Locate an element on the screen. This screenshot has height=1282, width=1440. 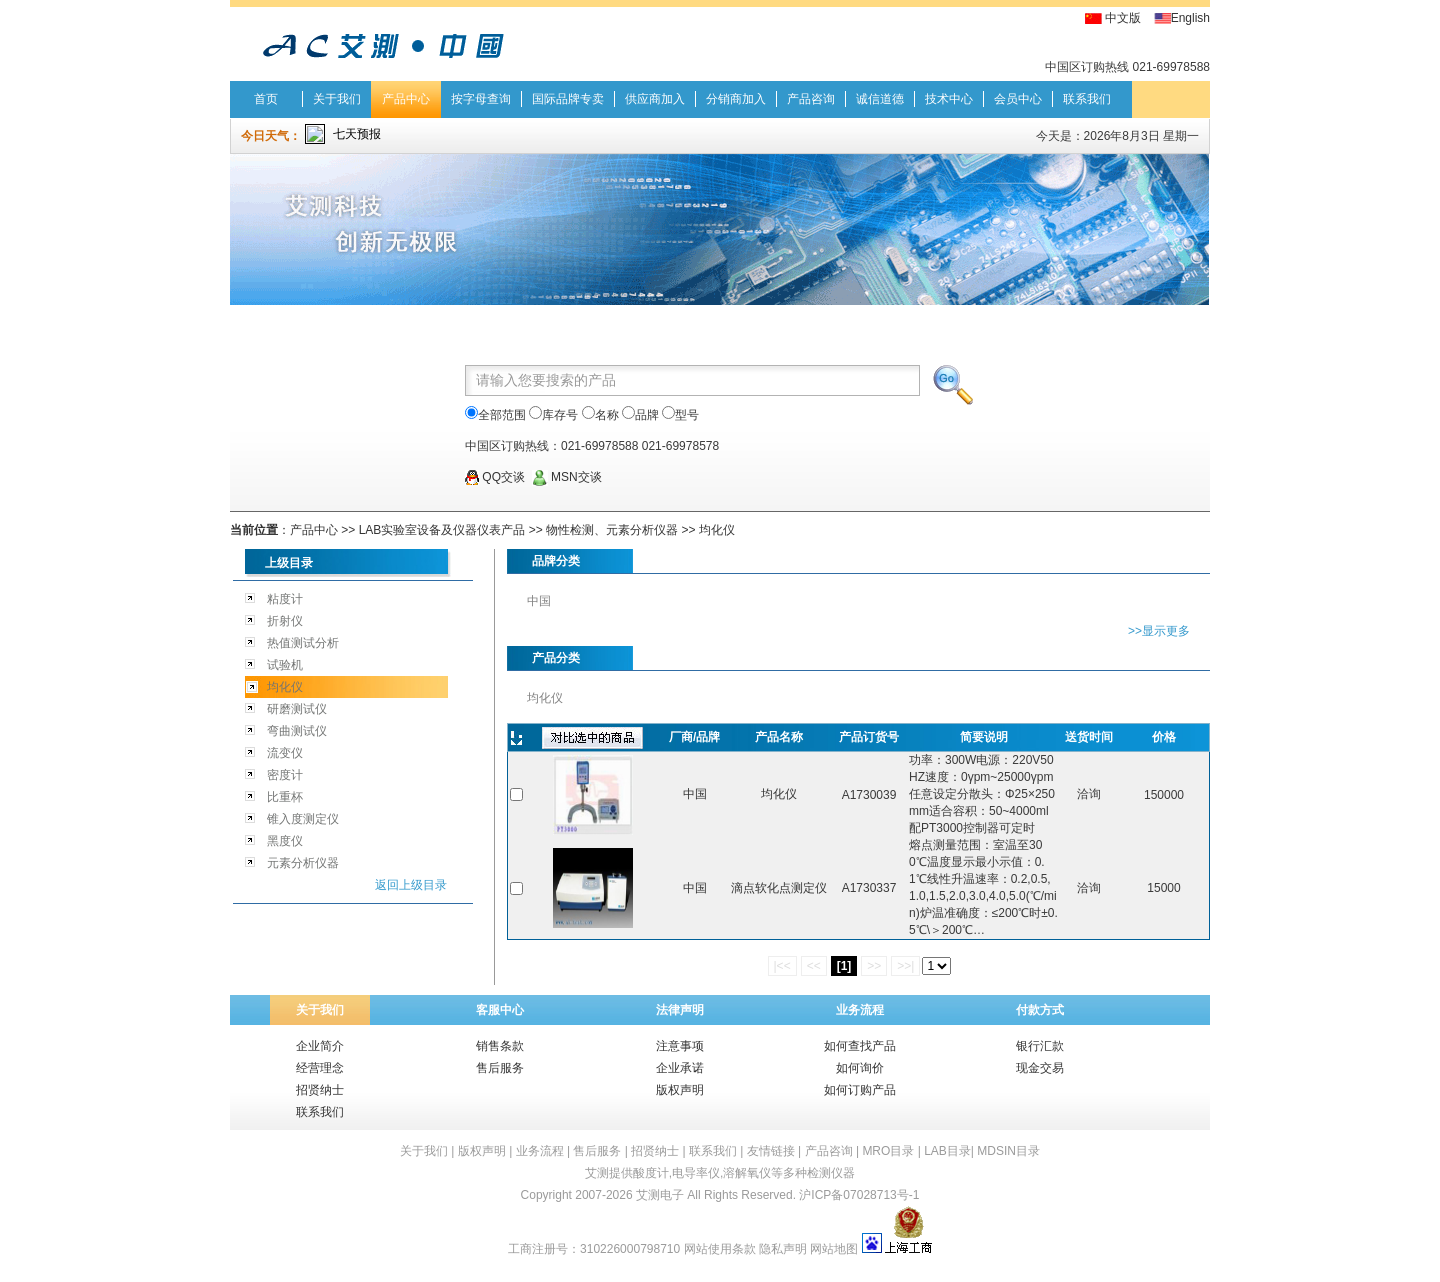
LAB实验室设备及仪器仪表产品 is located at coordinates (442, 530).